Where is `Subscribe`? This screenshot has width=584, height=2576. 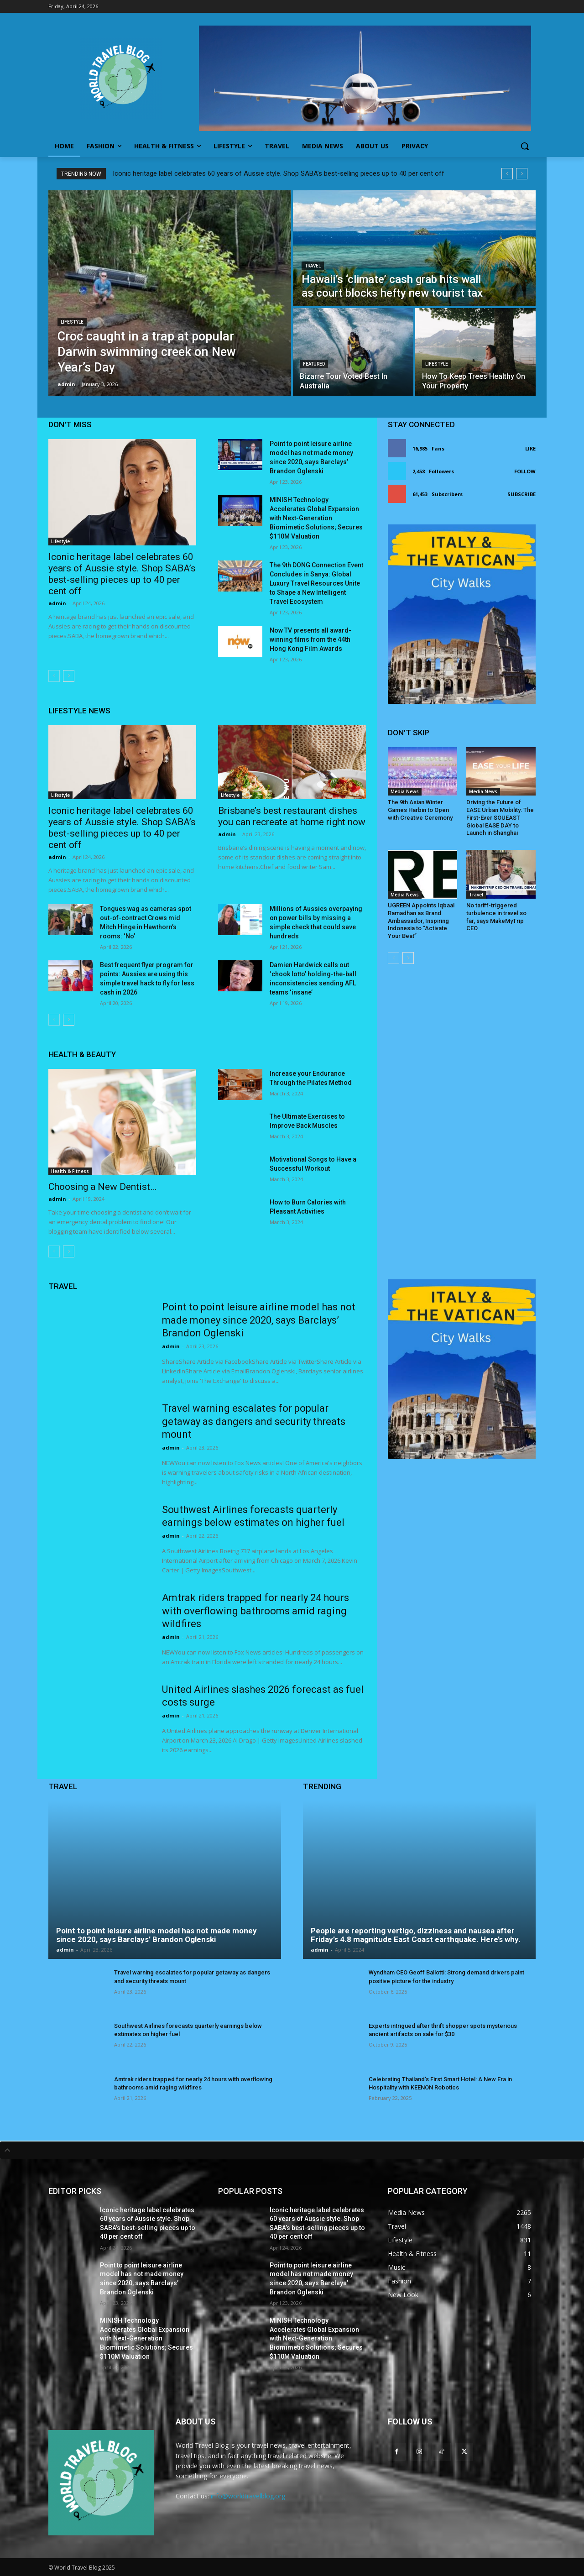 Subscribe is located at coordinates (521, 494).